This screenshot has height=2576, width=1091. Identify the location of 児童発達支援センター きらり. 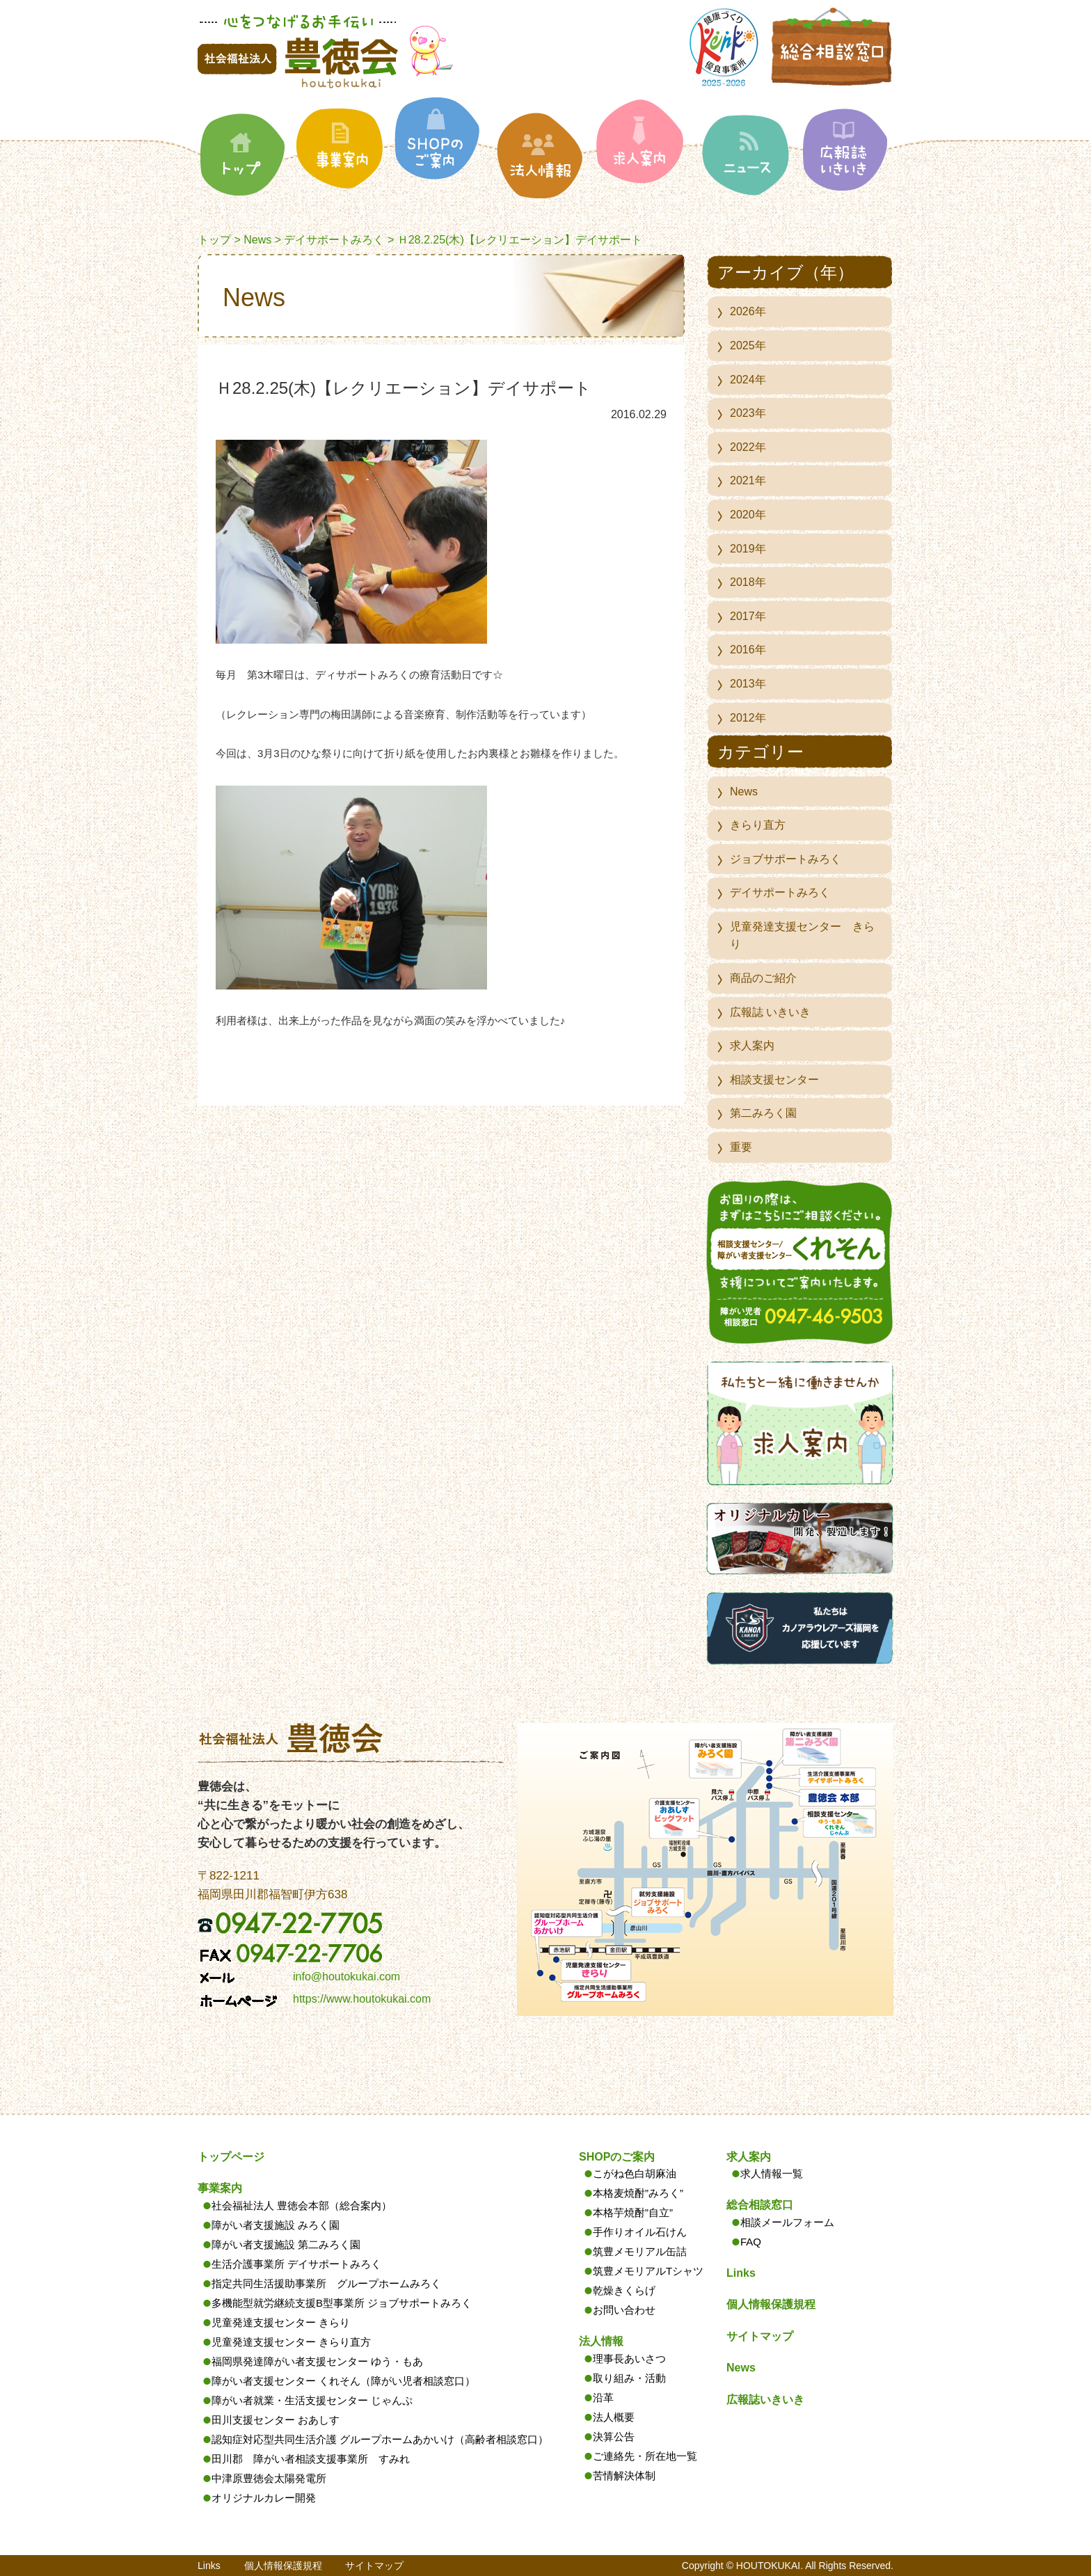
(802, 936).